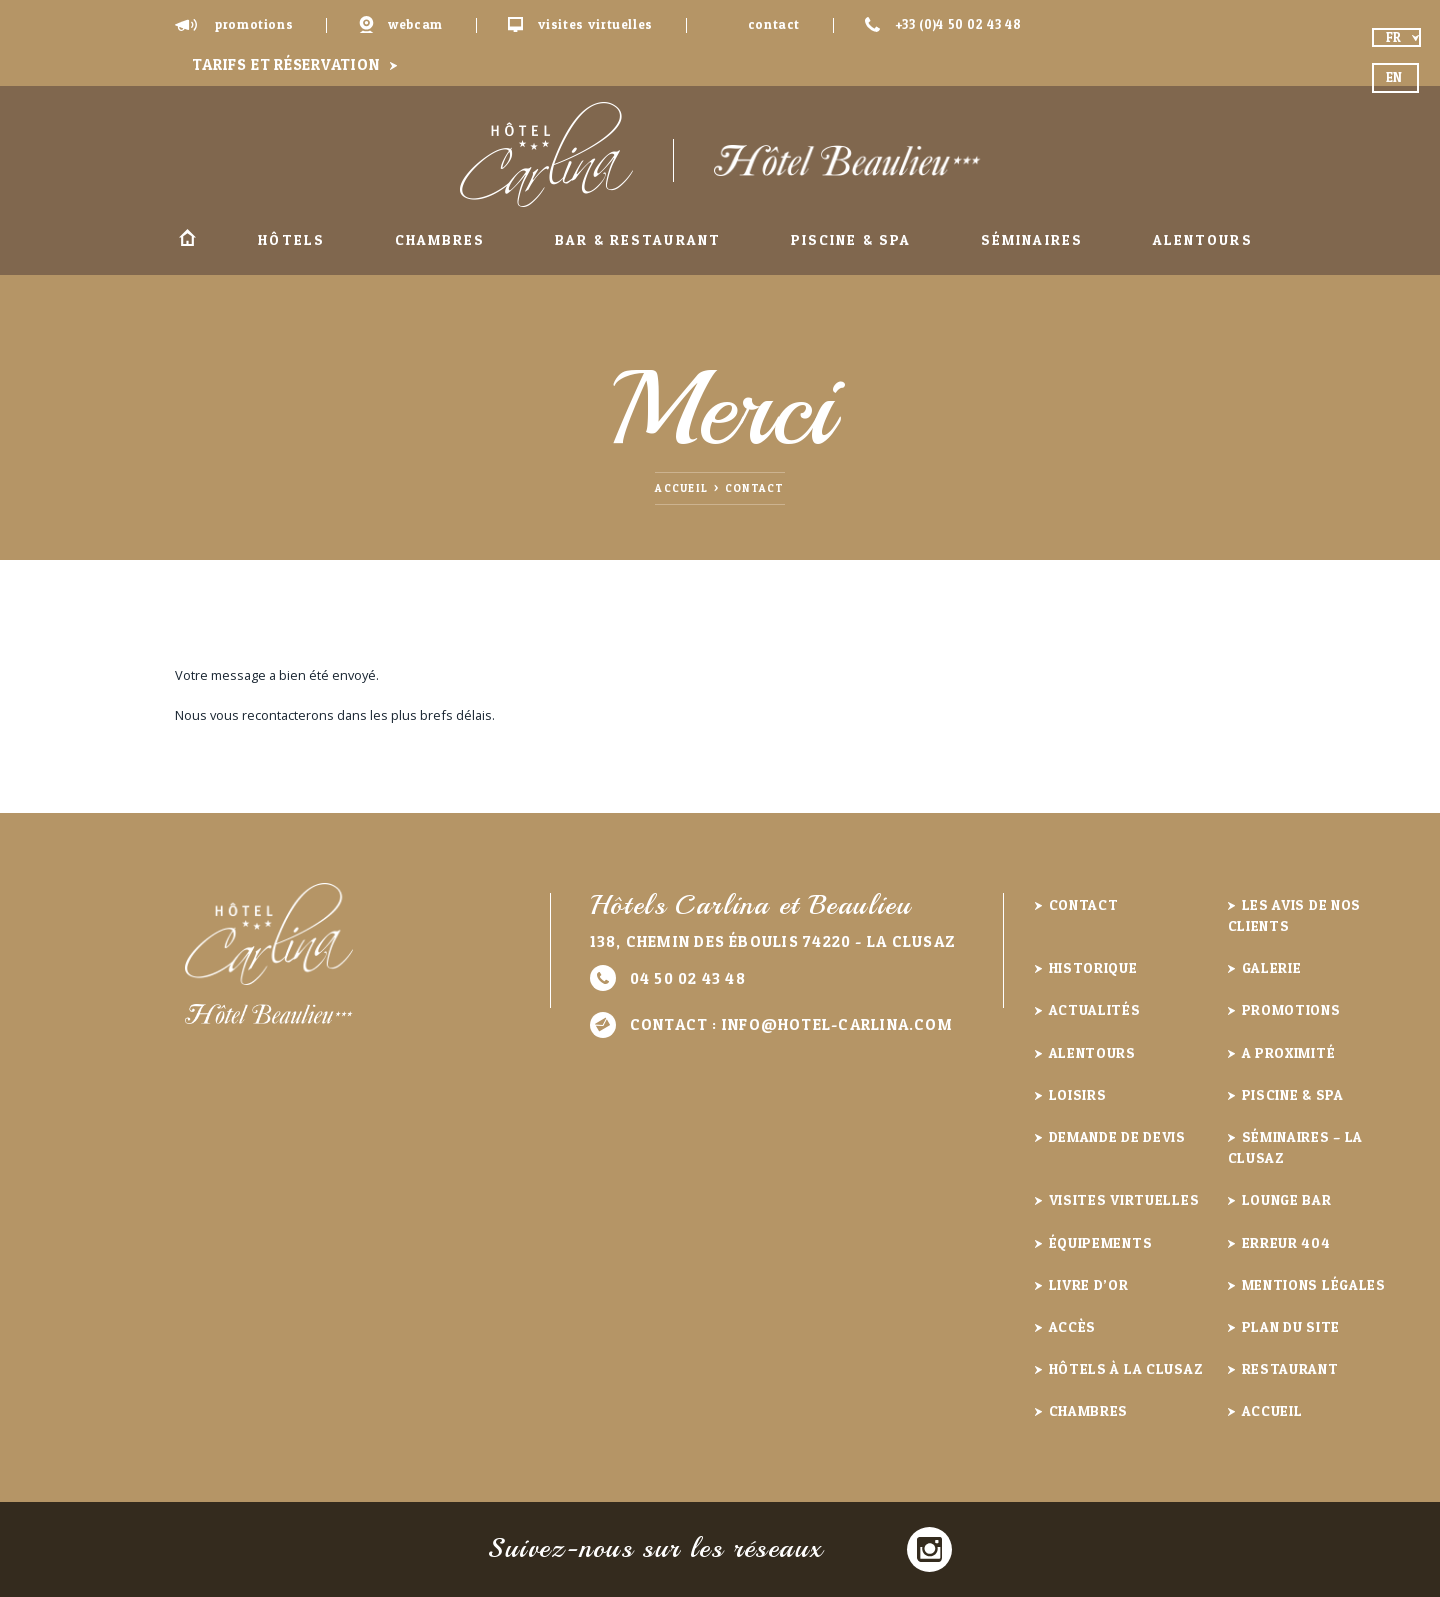  Describe the element at coordinates (187, 240) in the screenshot. I see `Accueil` at that location.